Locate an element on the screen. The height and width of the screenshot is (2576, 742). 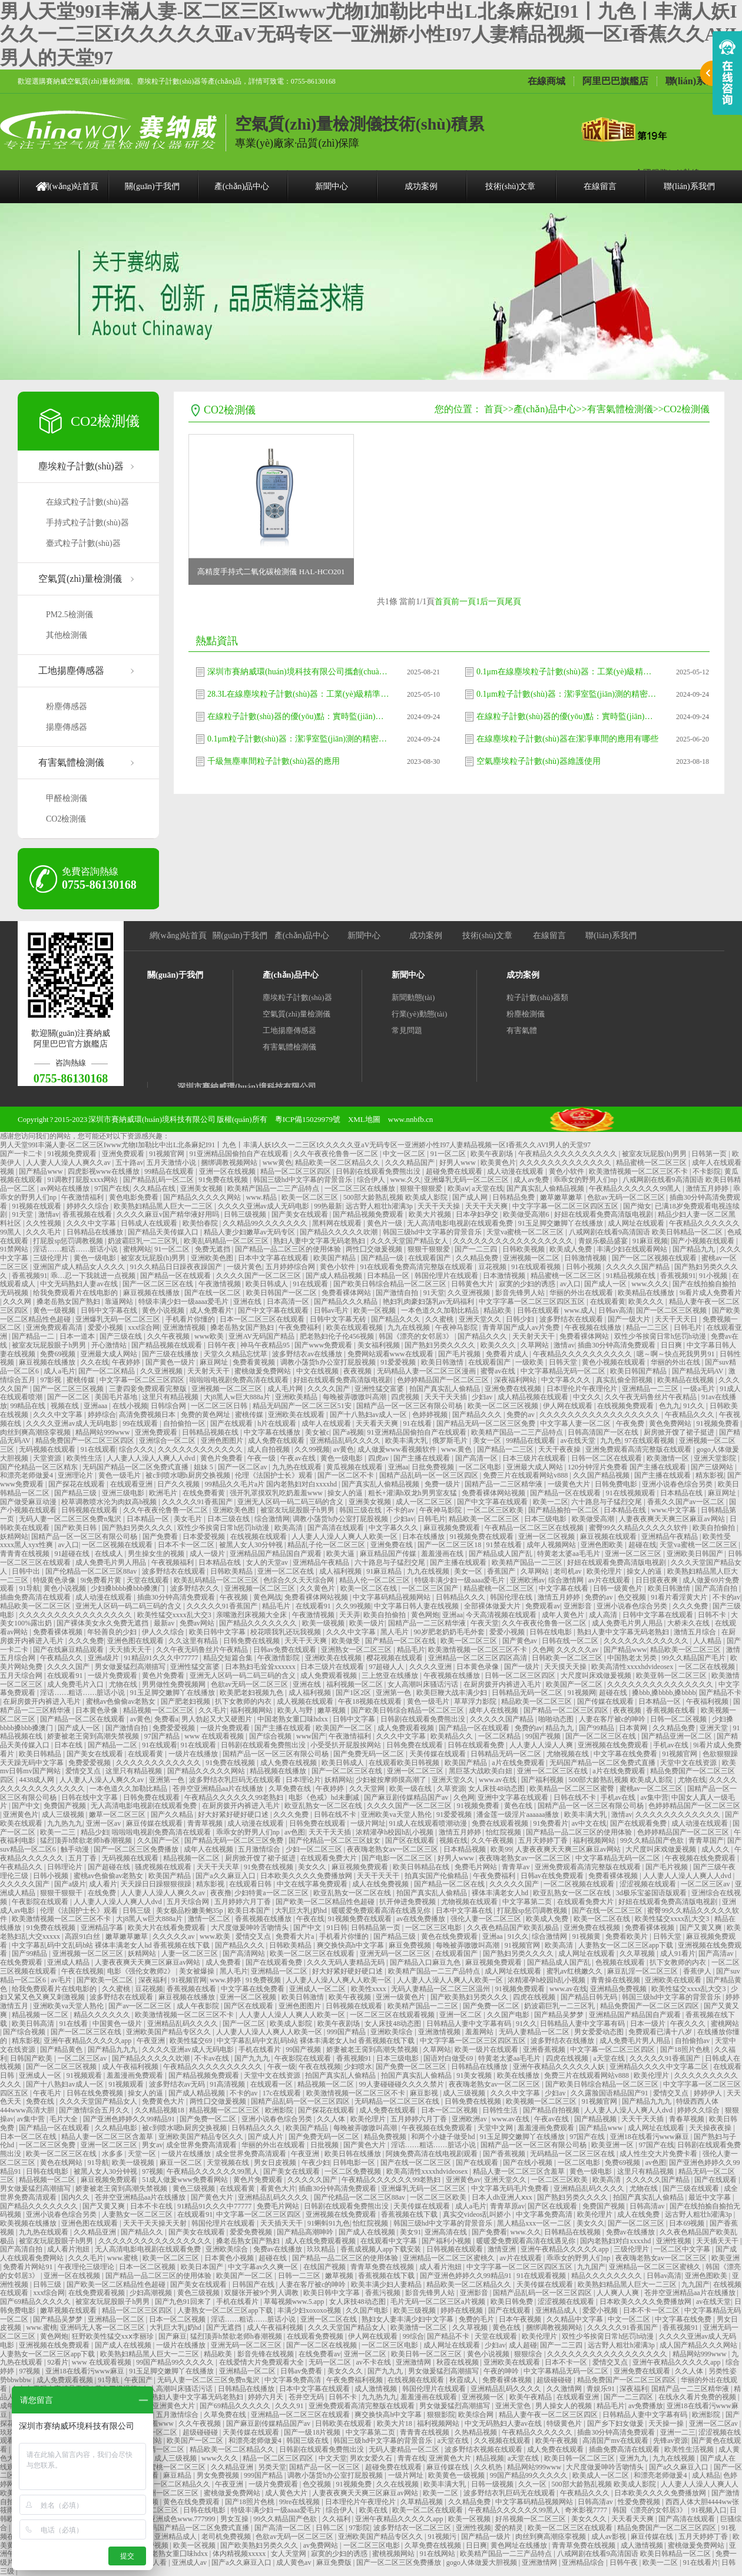
欧美做受 is located at coordinates (347, 1641).